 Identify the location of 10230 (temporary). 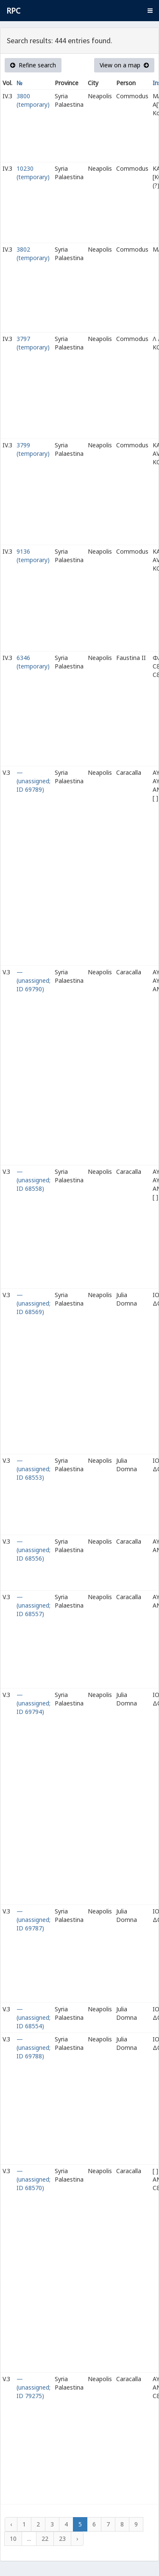
(33, 172).